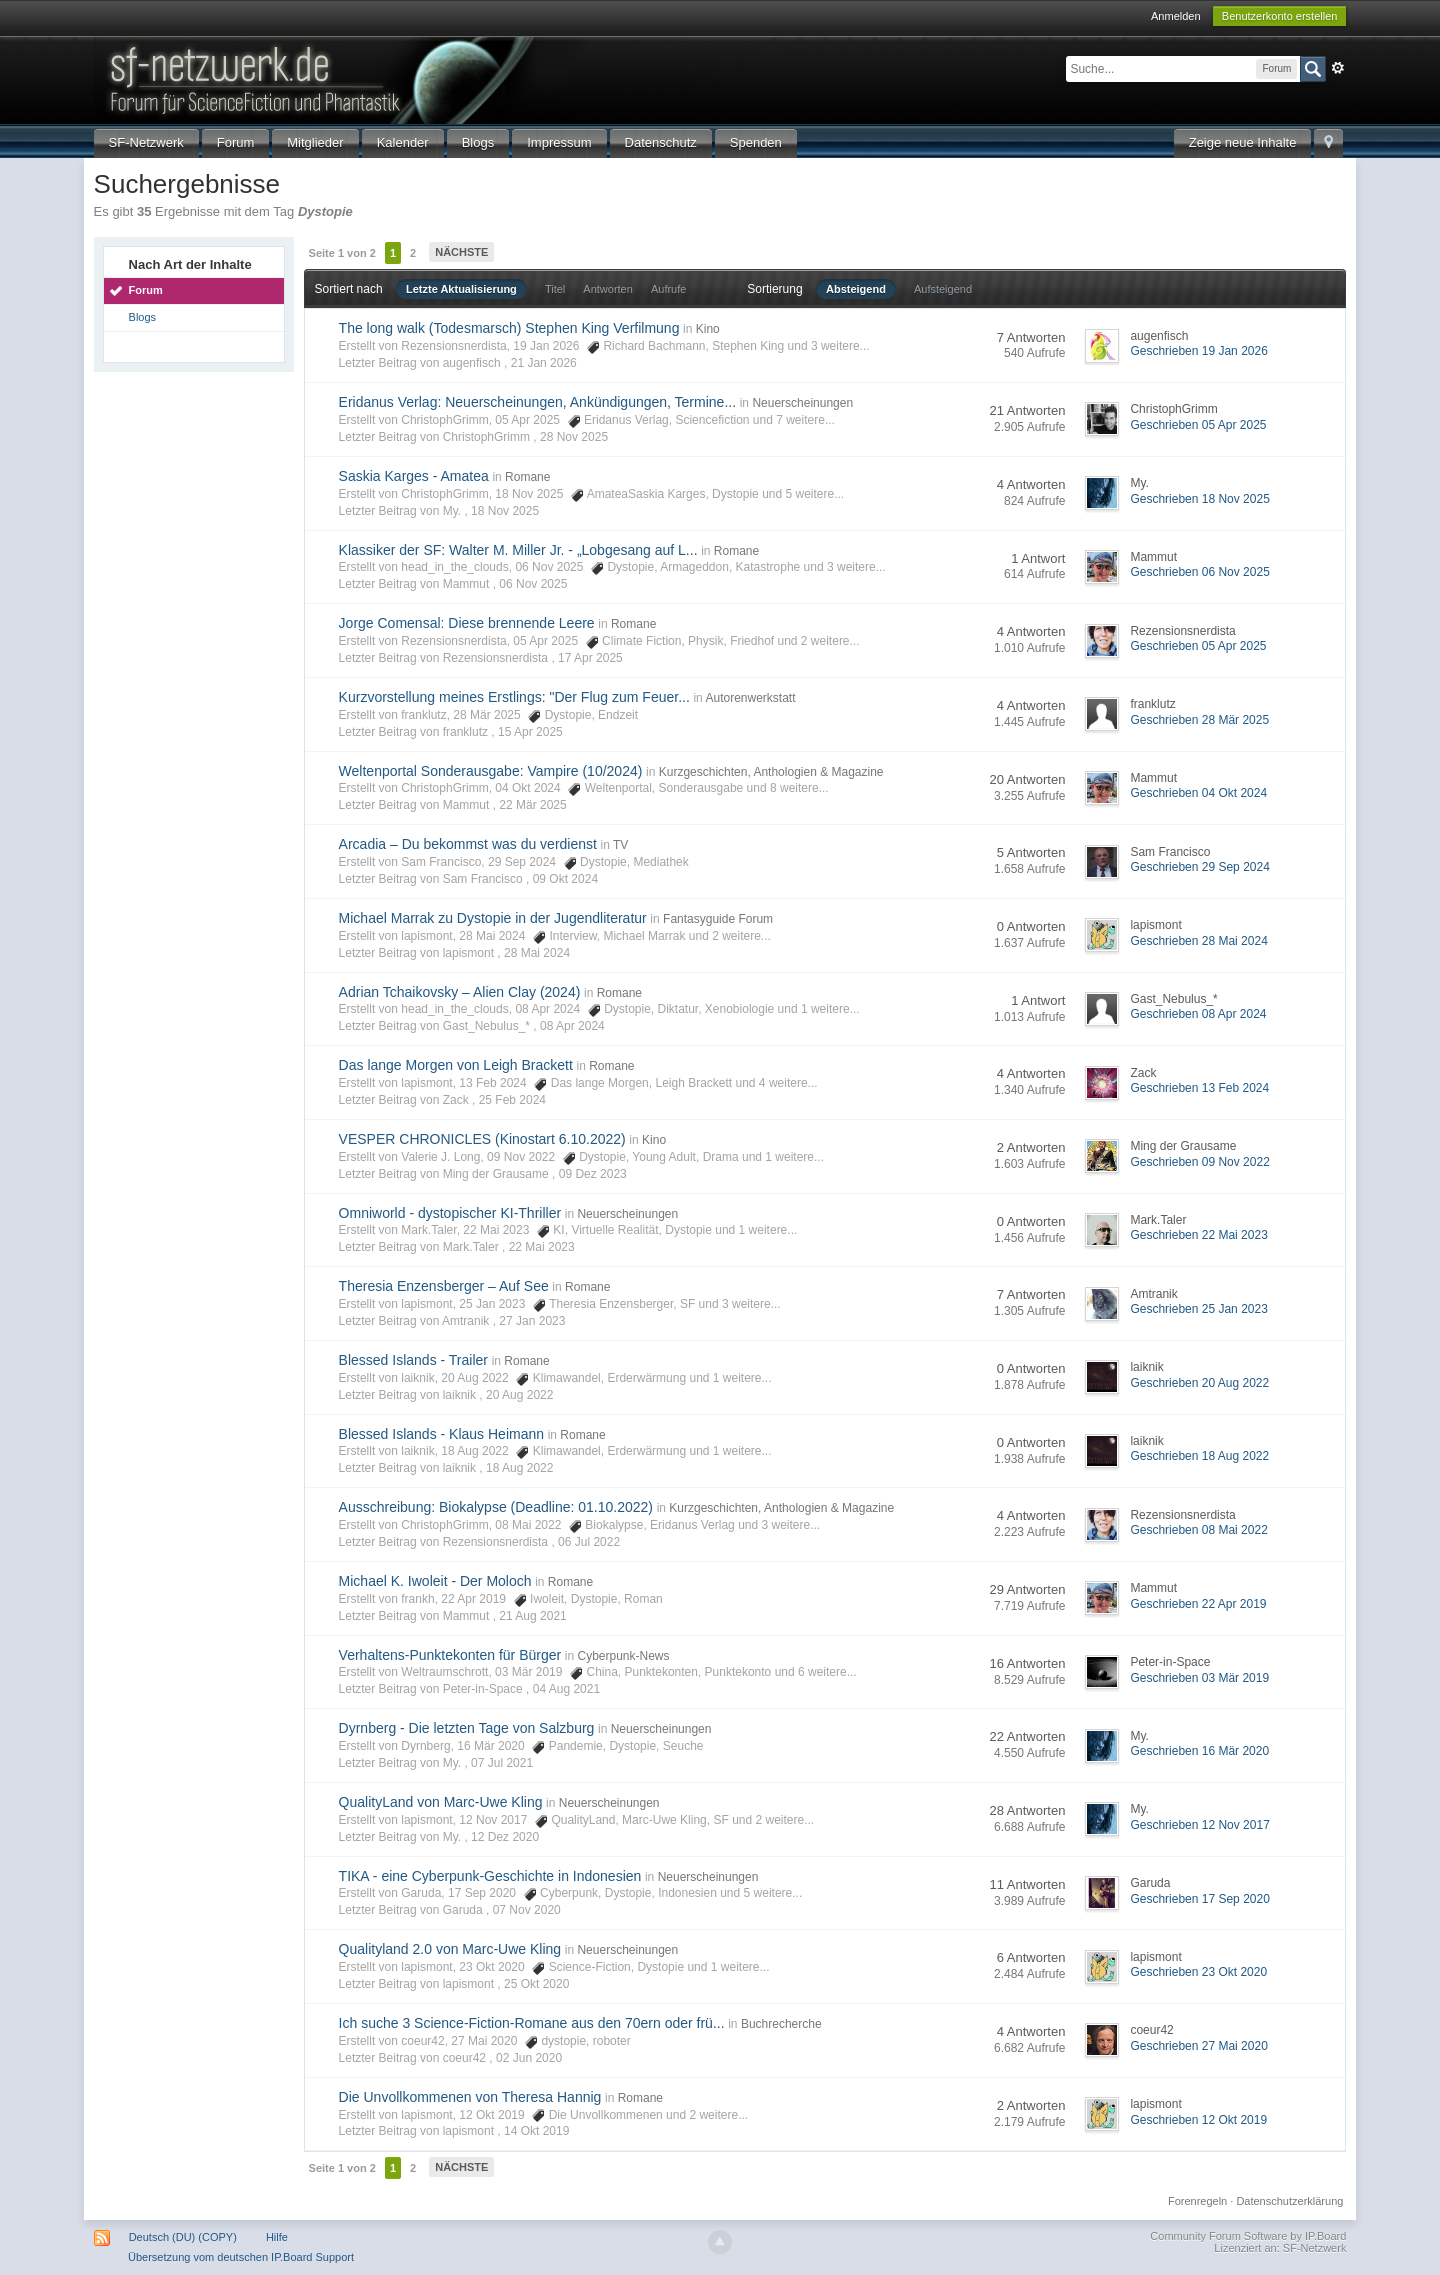 Image resolution: width=1440 pixels, height=2275 pixels. I want to click on TIKA - eine Cyberpunk-Geschichte in Indonesien, so click(490, 1876).